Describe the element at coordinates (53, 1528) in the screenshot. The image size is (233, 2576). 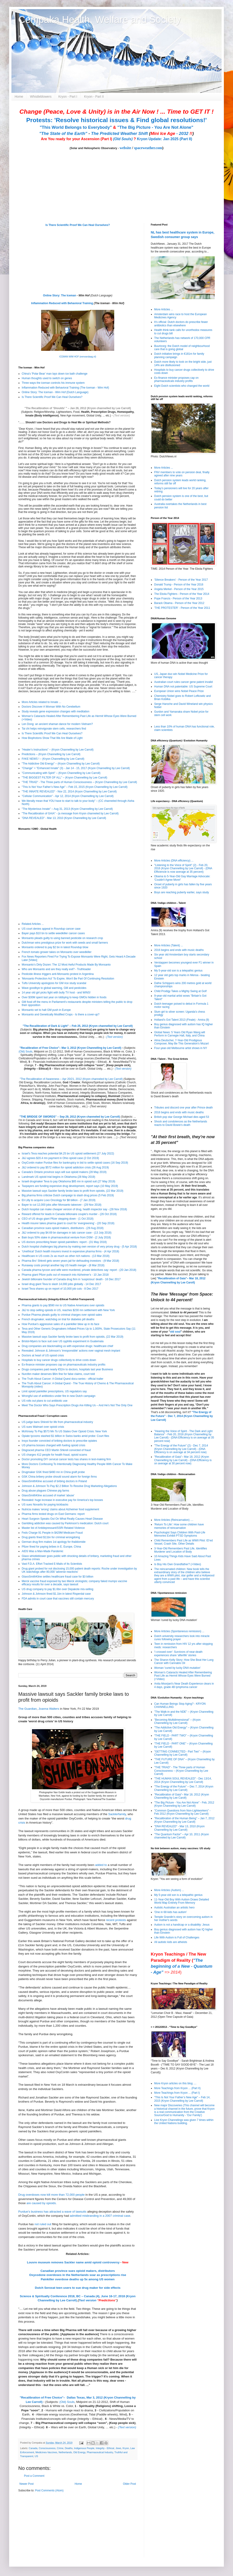
I see `Master list of Antidepressant/SSRI Related Violence` at that location.